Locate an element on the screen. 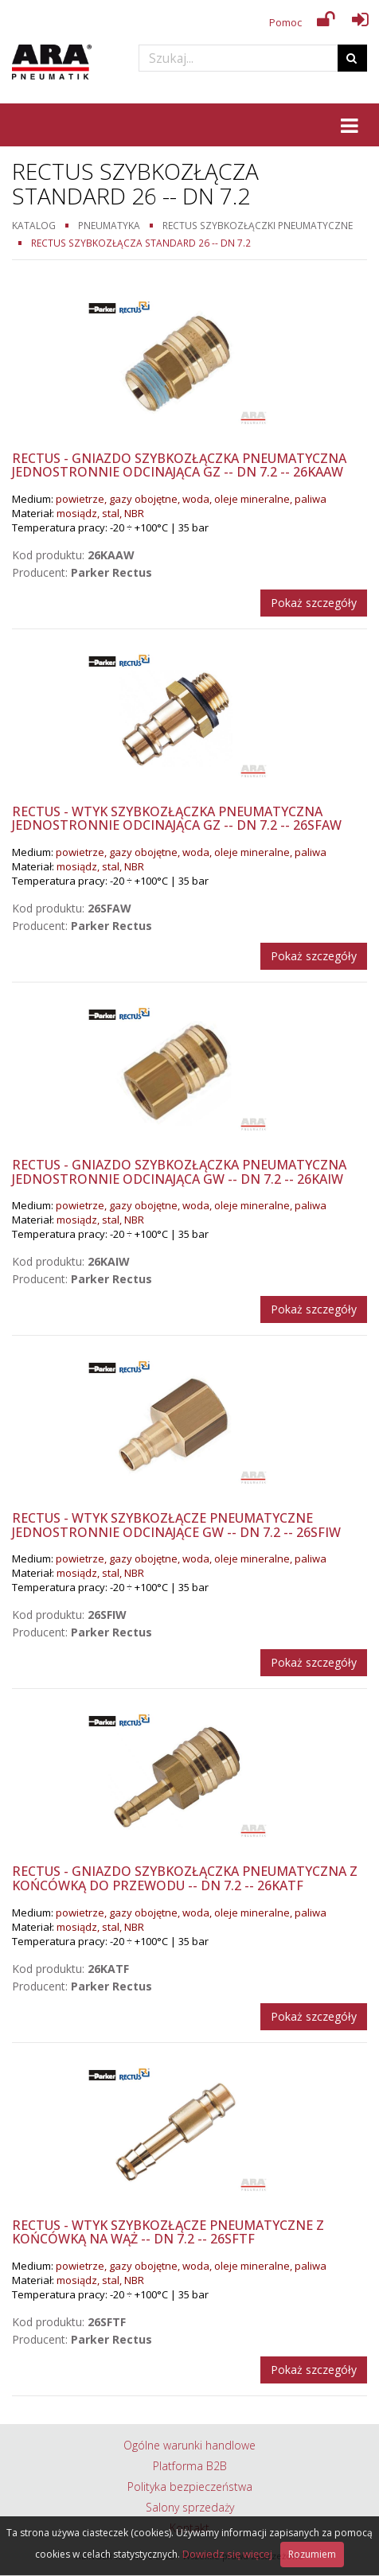 The height and width of the screenshot is (2576, 379). Rectus - Wtyk szybkozłączka pneumatyczna jednostronnie odcinająca GZ -- DN 7.2 -- 26SFAW is located at coordinates (177, 819).